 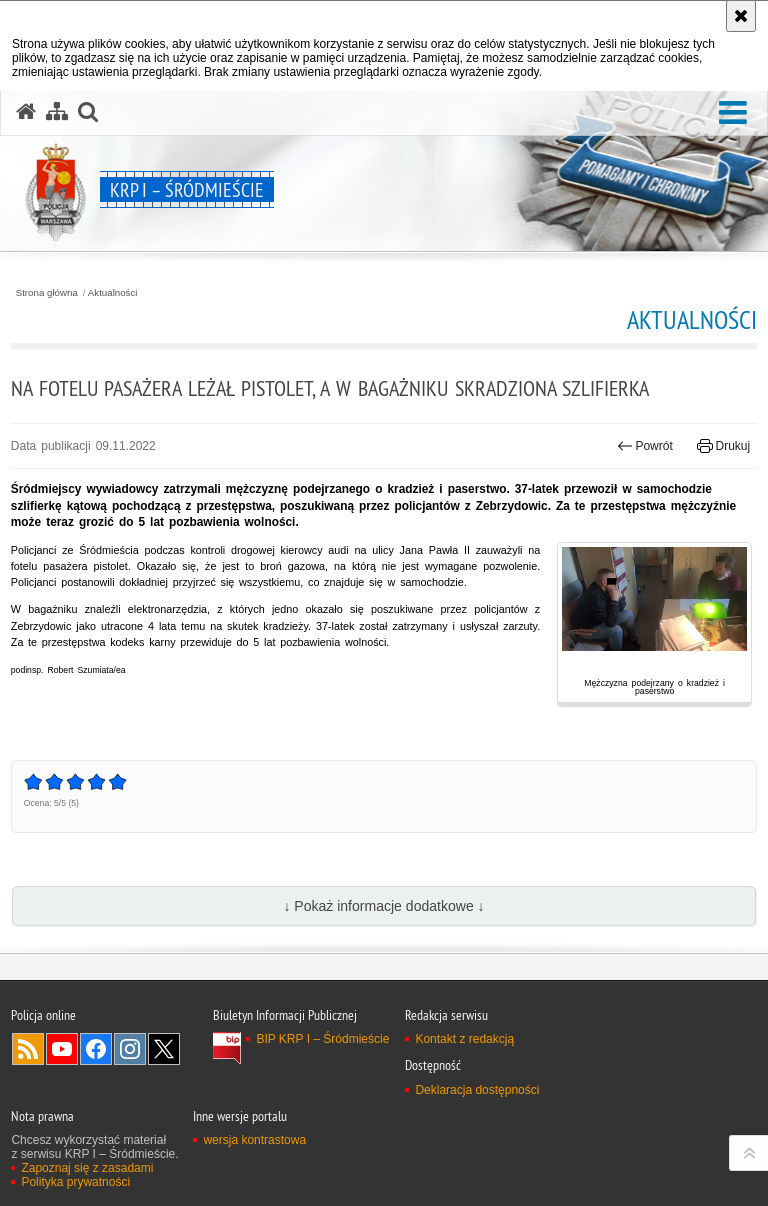 What do you see at coordinates (28, 1049) in the screenshot?
I see `Kanał RSS` at bounding box center [28, 1049].